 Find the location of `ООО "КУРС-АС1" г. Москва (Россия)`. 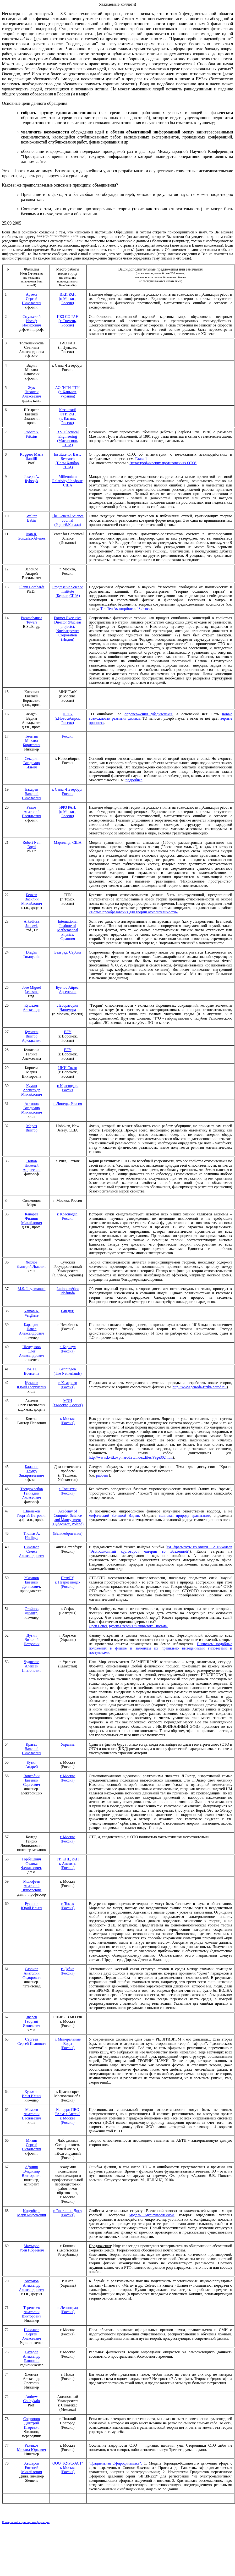

ООО "КУРС-АС1" г. Москва (Россия) is located at coordinates (67, 2467).